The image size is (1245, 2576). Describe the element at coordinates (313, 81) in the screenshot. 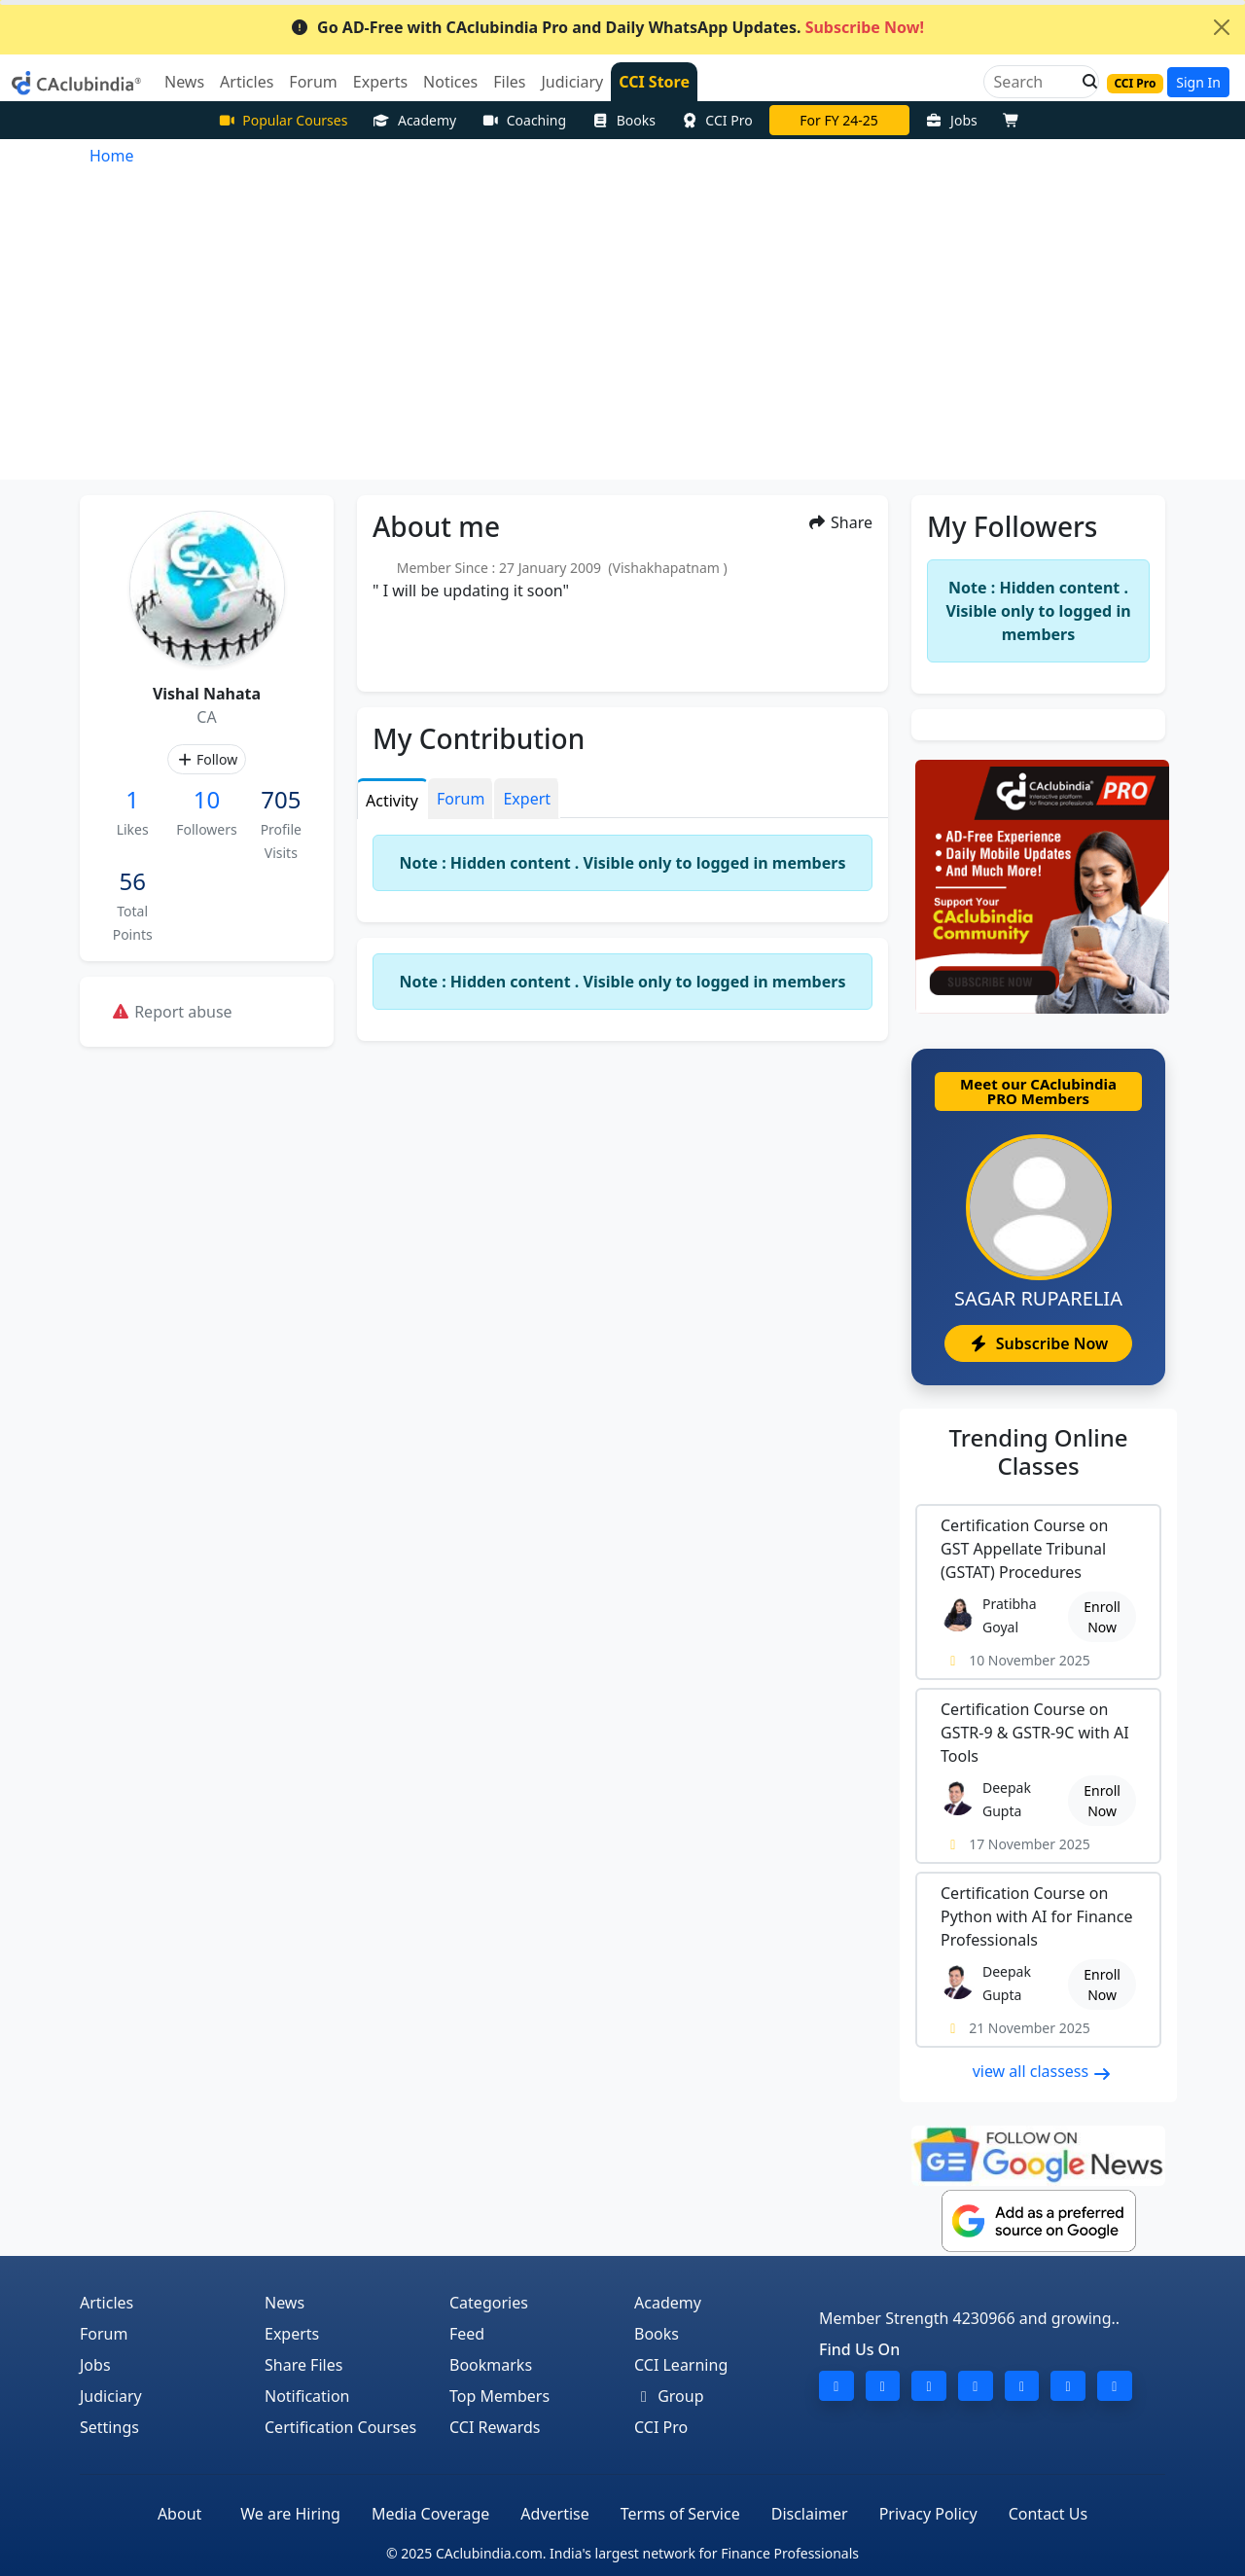

I see `Forum [button]` at that location.